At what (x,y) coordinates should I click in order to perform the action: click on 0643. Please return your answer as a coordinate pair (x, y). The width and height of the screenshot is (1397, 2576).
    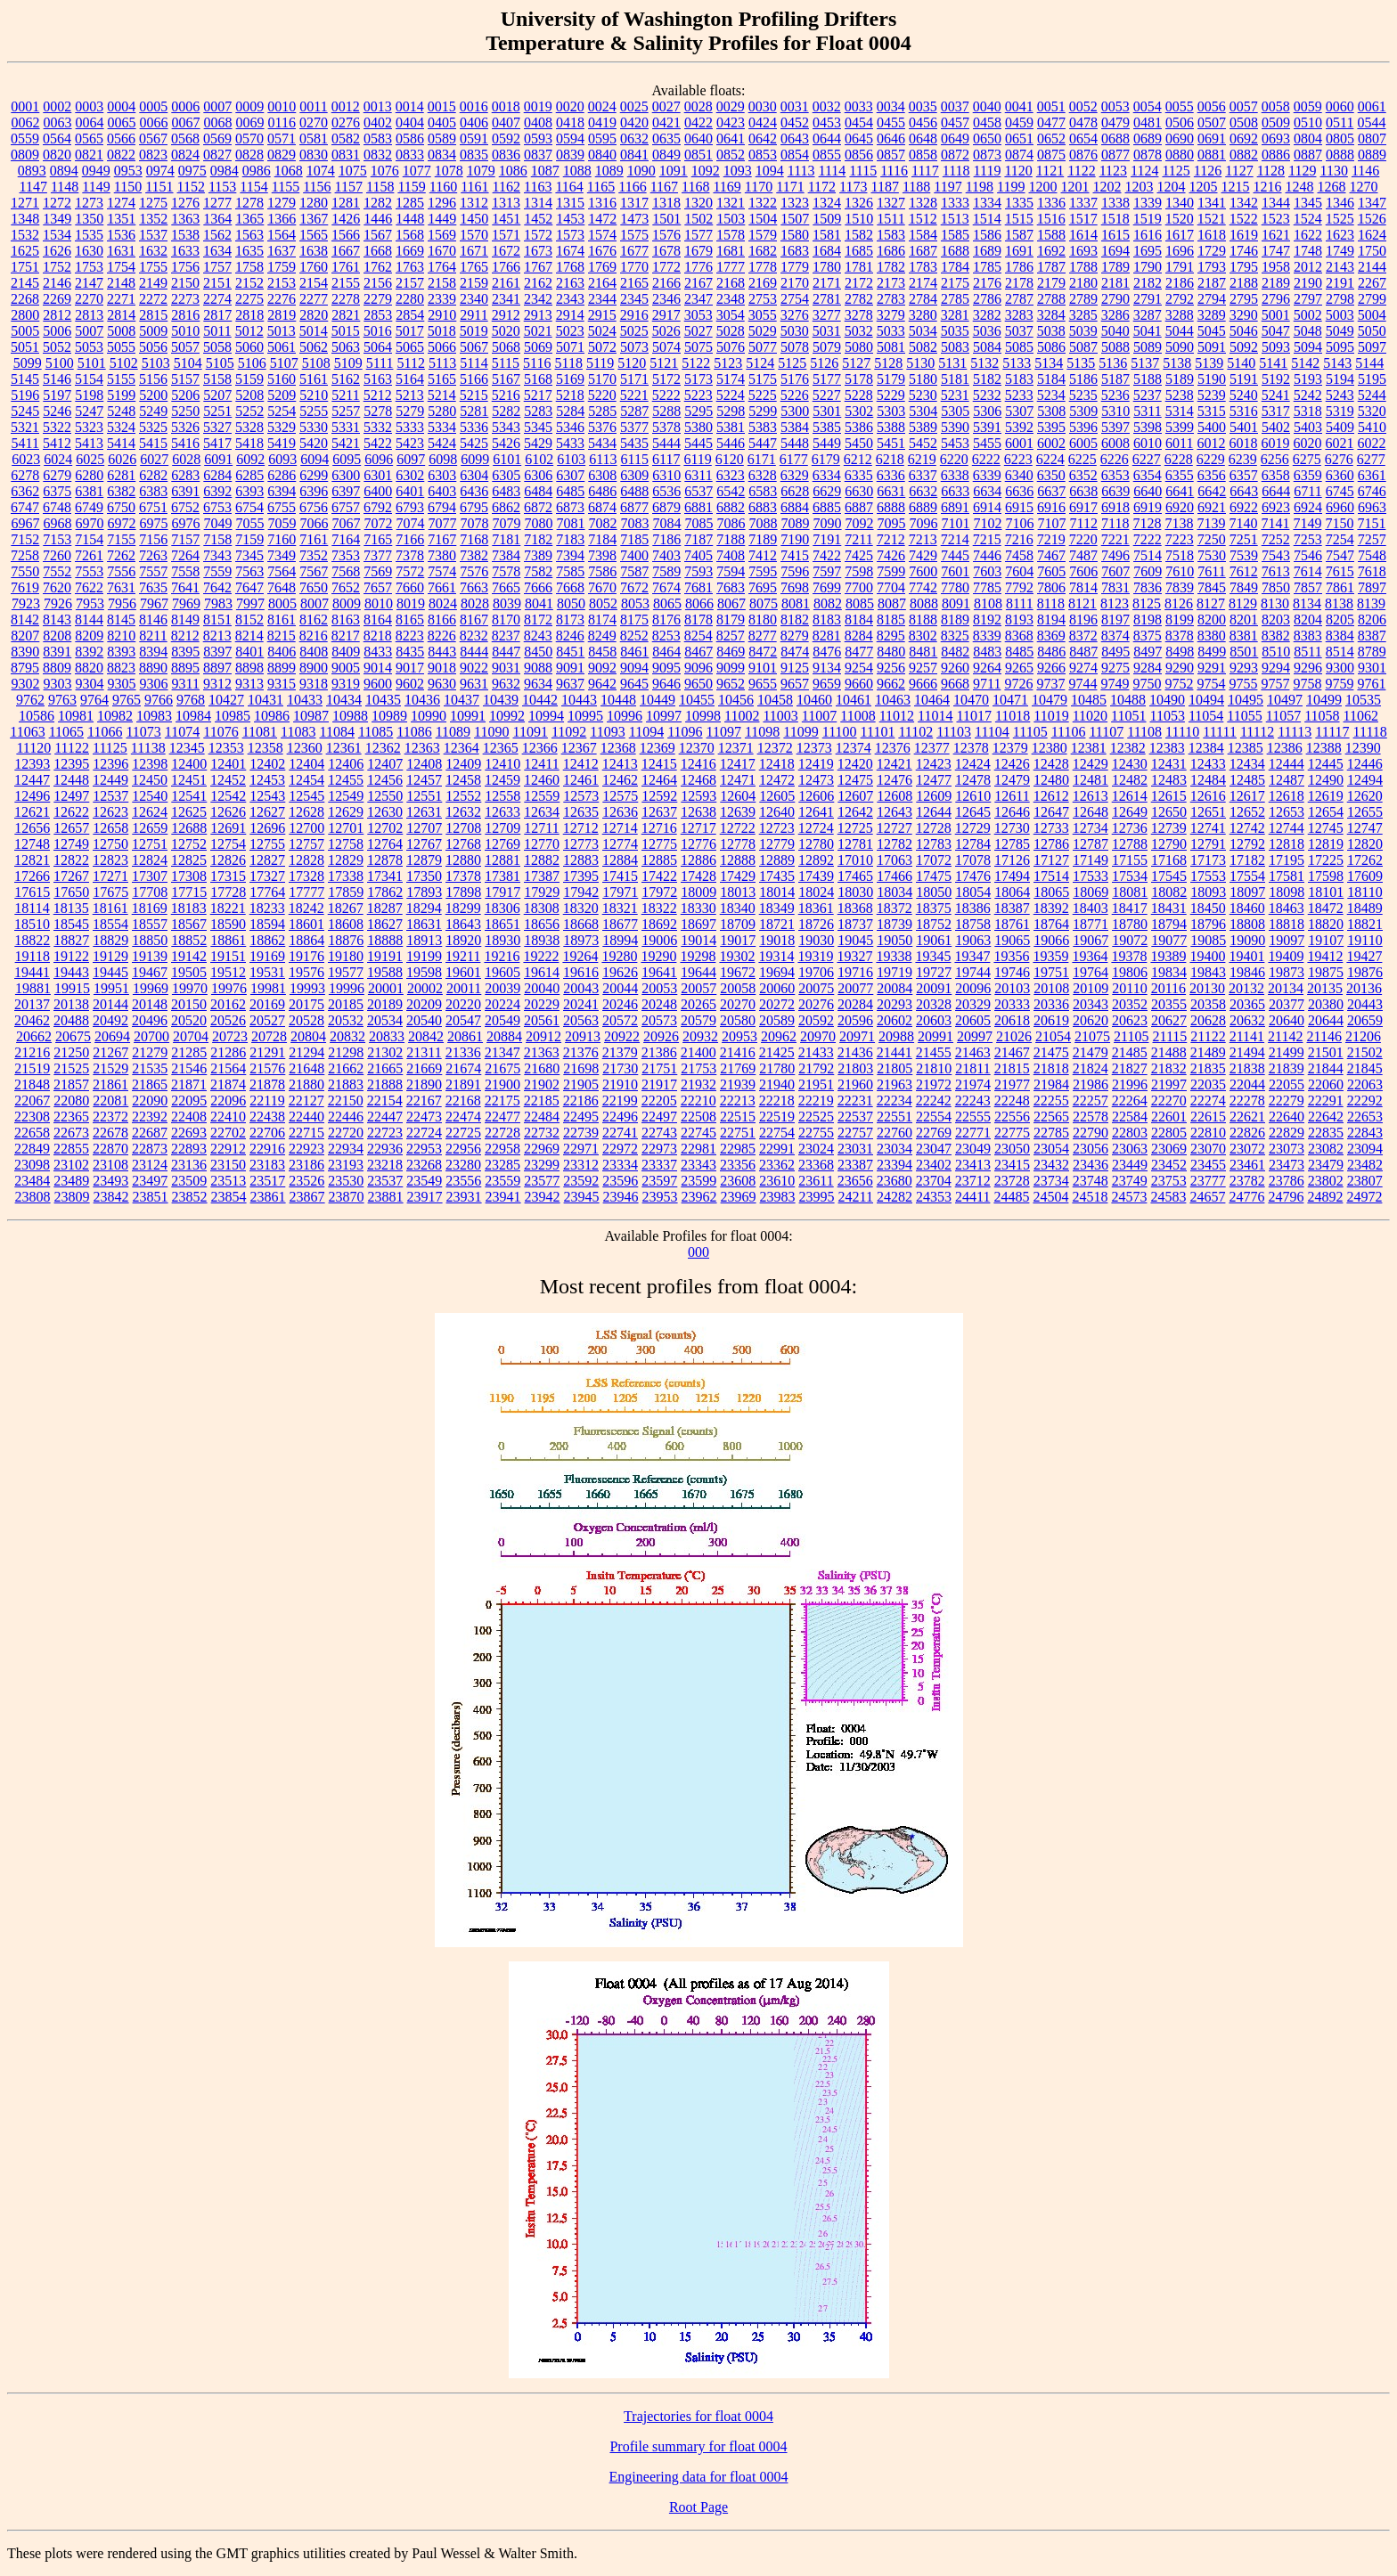
    Looking at the image, I should click on (794, 138).